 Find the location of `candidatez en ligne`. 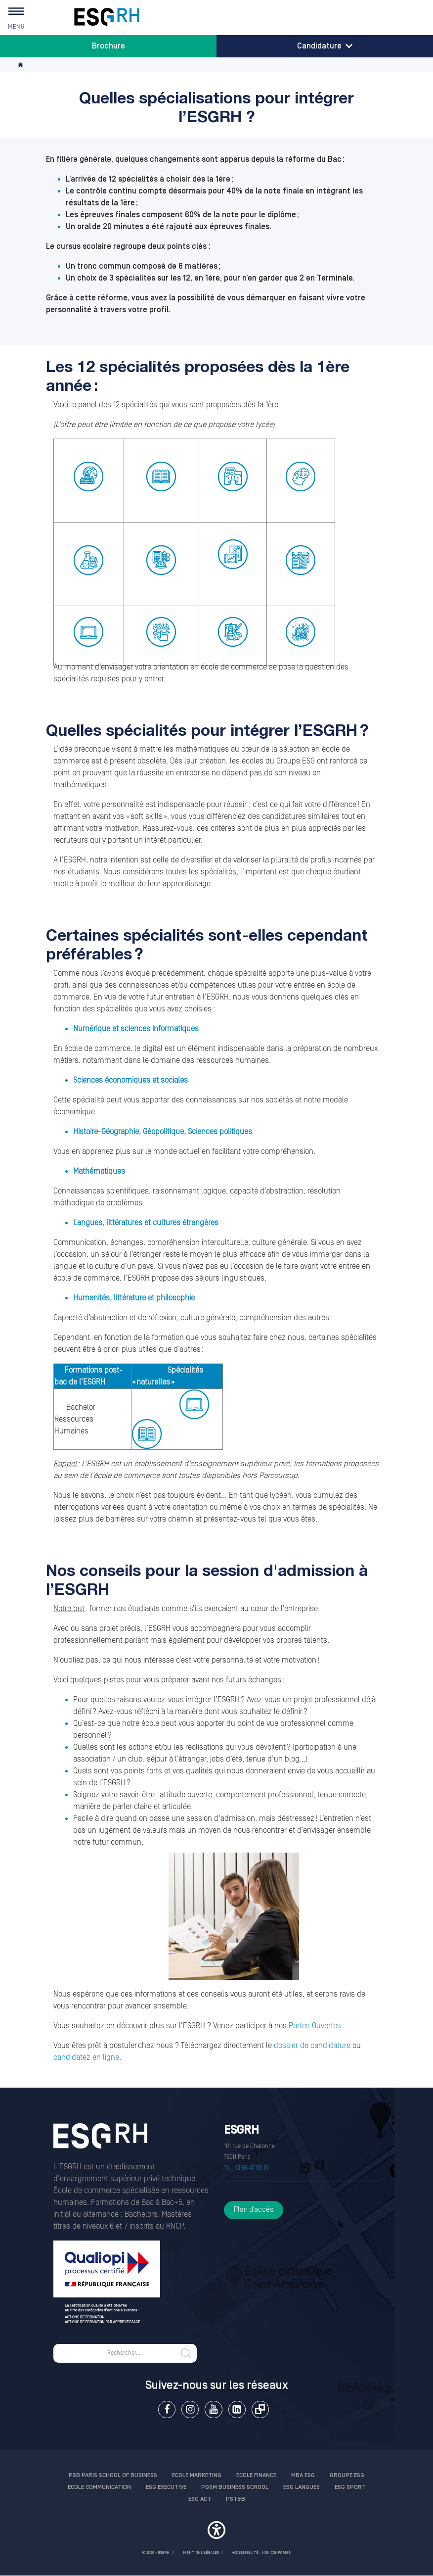

candidatez en ligne is located at coordinates (86, 2057).